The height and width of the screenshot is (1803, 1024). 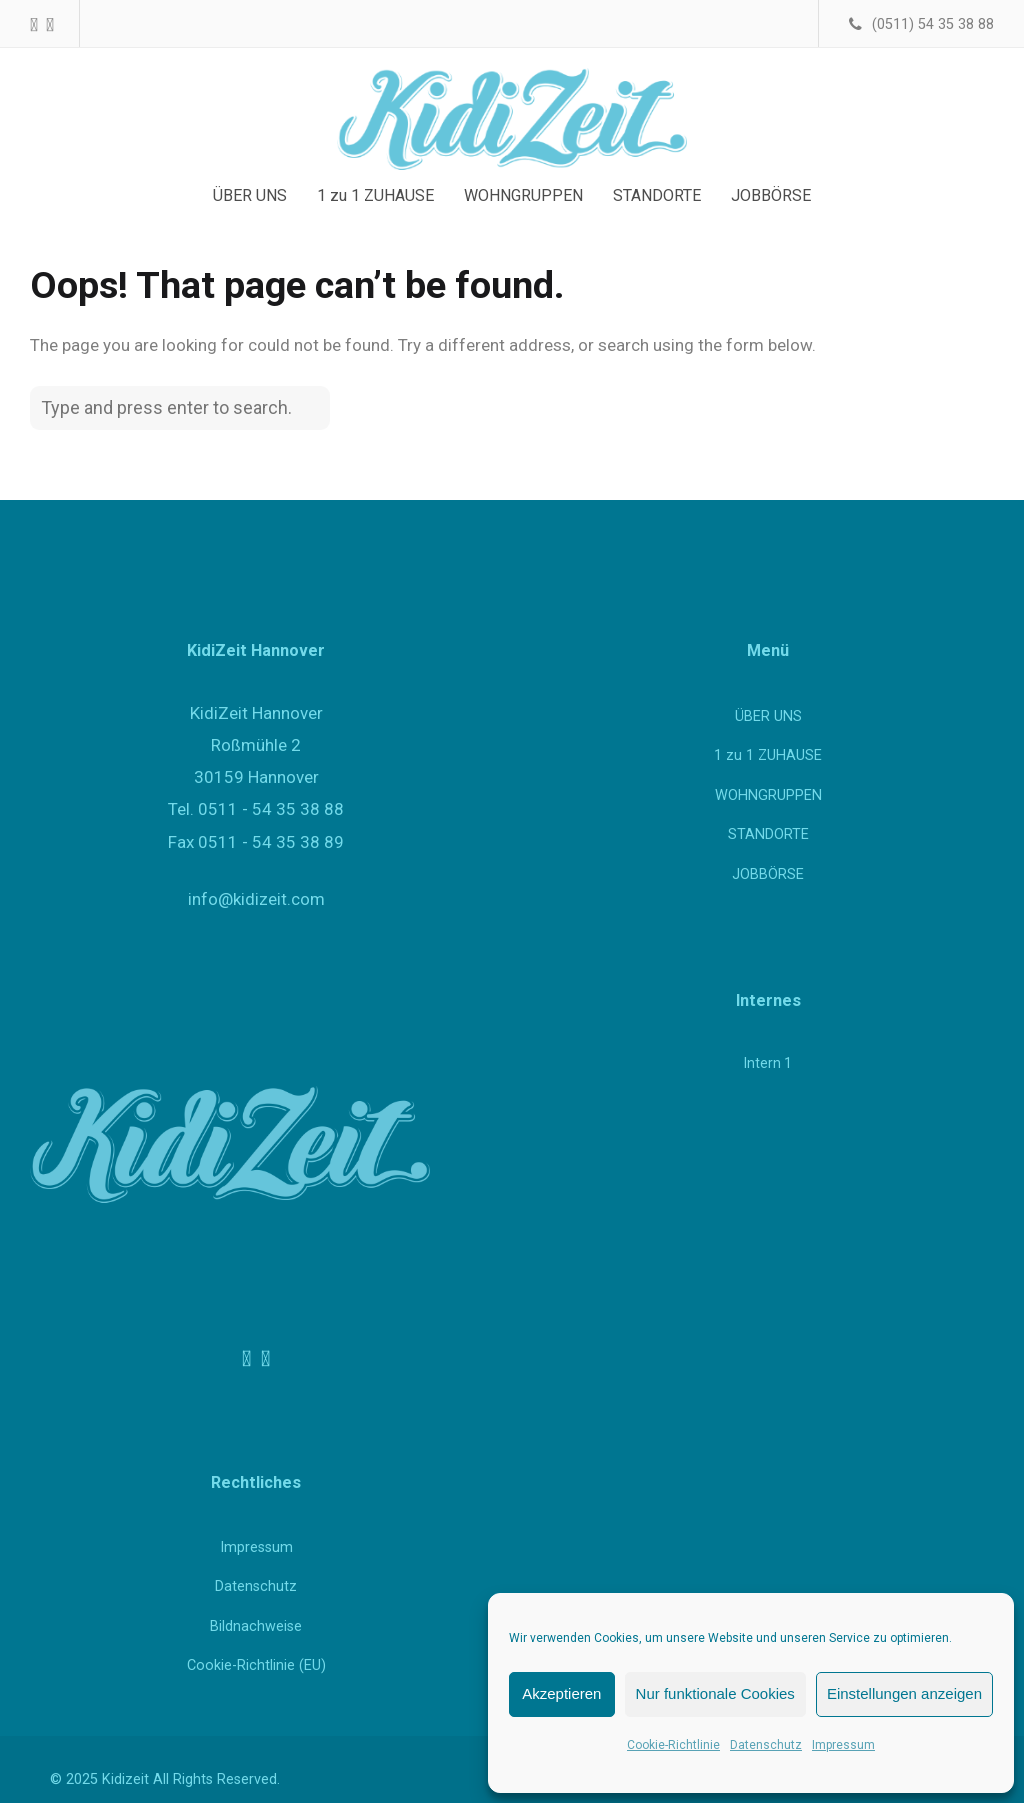 I want to click on Bildnachweise, so click(x=256, y=1626).